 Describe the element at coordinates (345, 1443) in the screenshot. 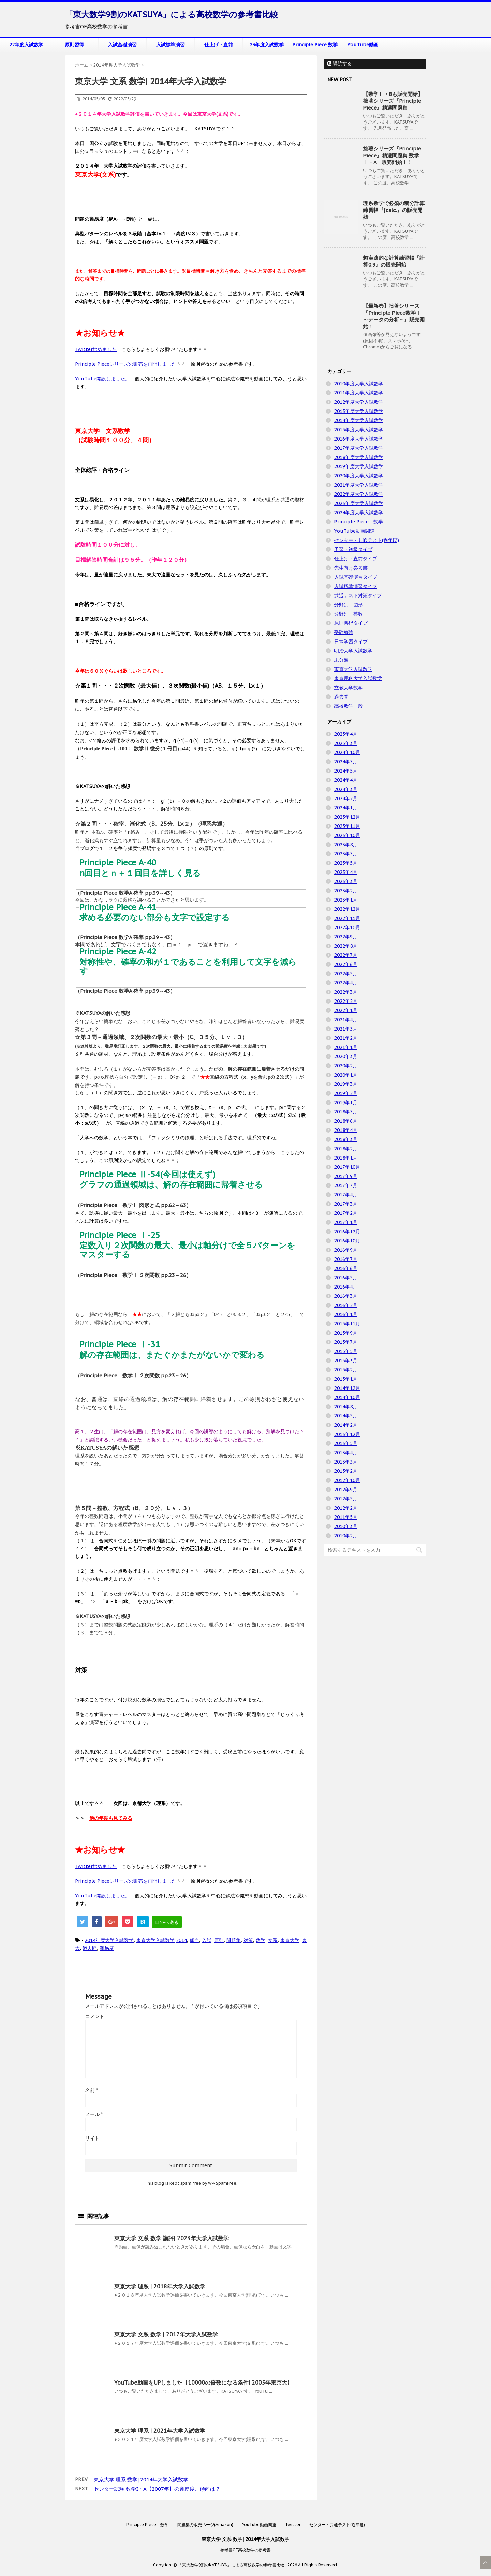

I see `2013年5月` at that location.